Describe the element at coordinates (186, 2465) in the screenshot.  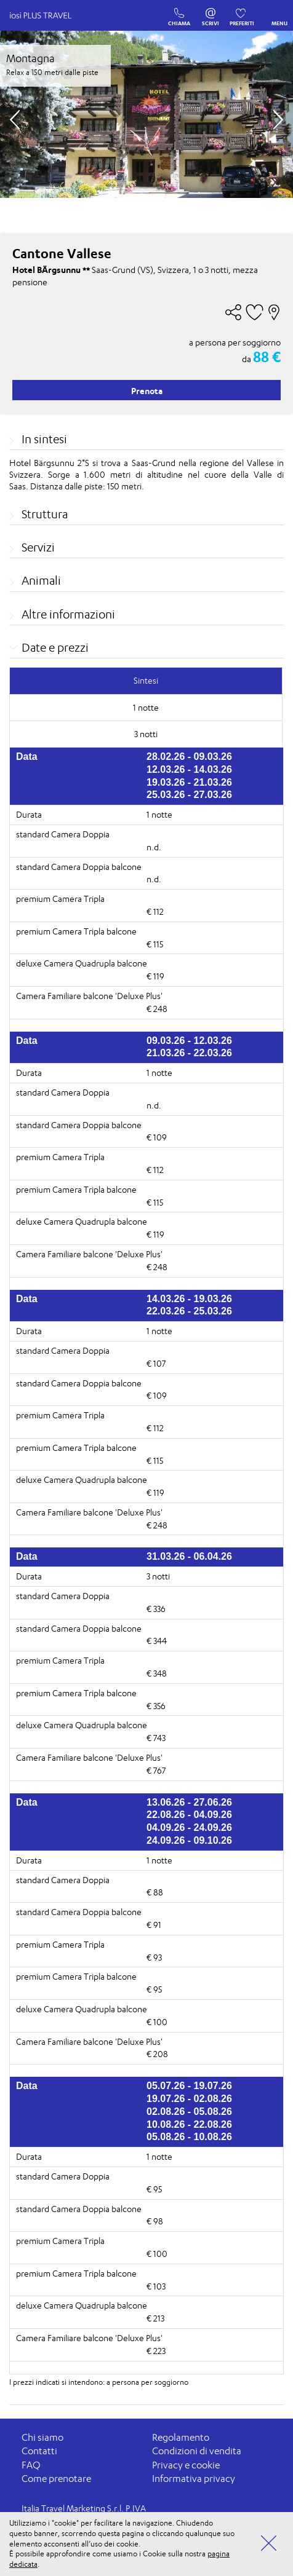
I see `Privacy e cookie` at that location.